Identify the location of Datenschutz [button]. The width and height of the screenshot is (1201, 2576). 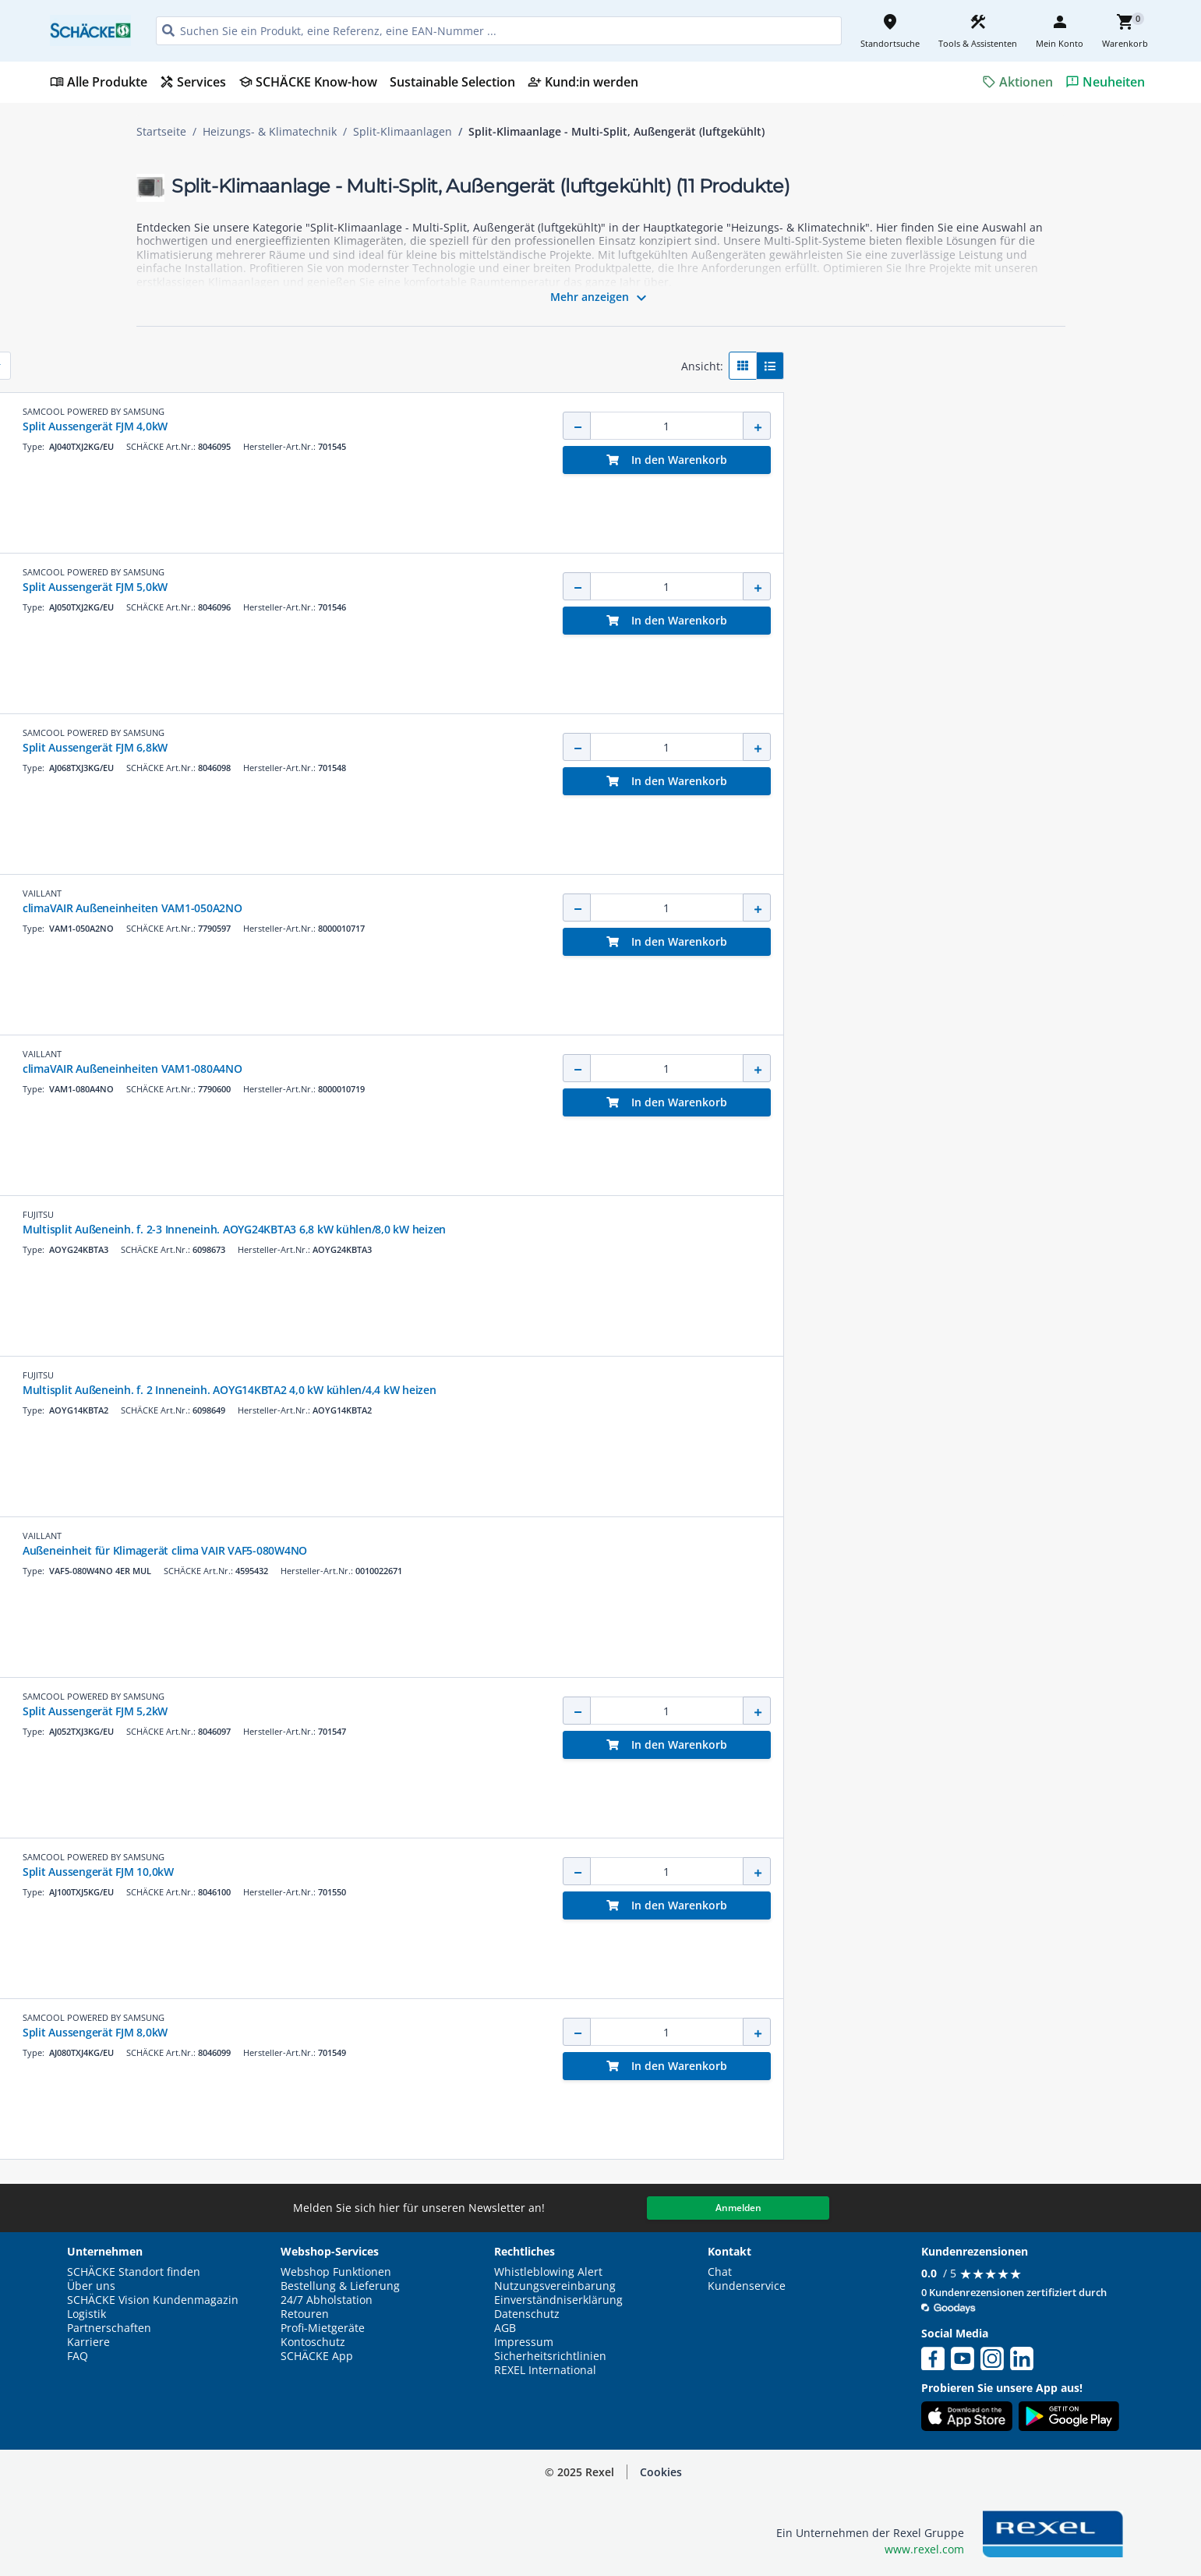
(527, 2314).